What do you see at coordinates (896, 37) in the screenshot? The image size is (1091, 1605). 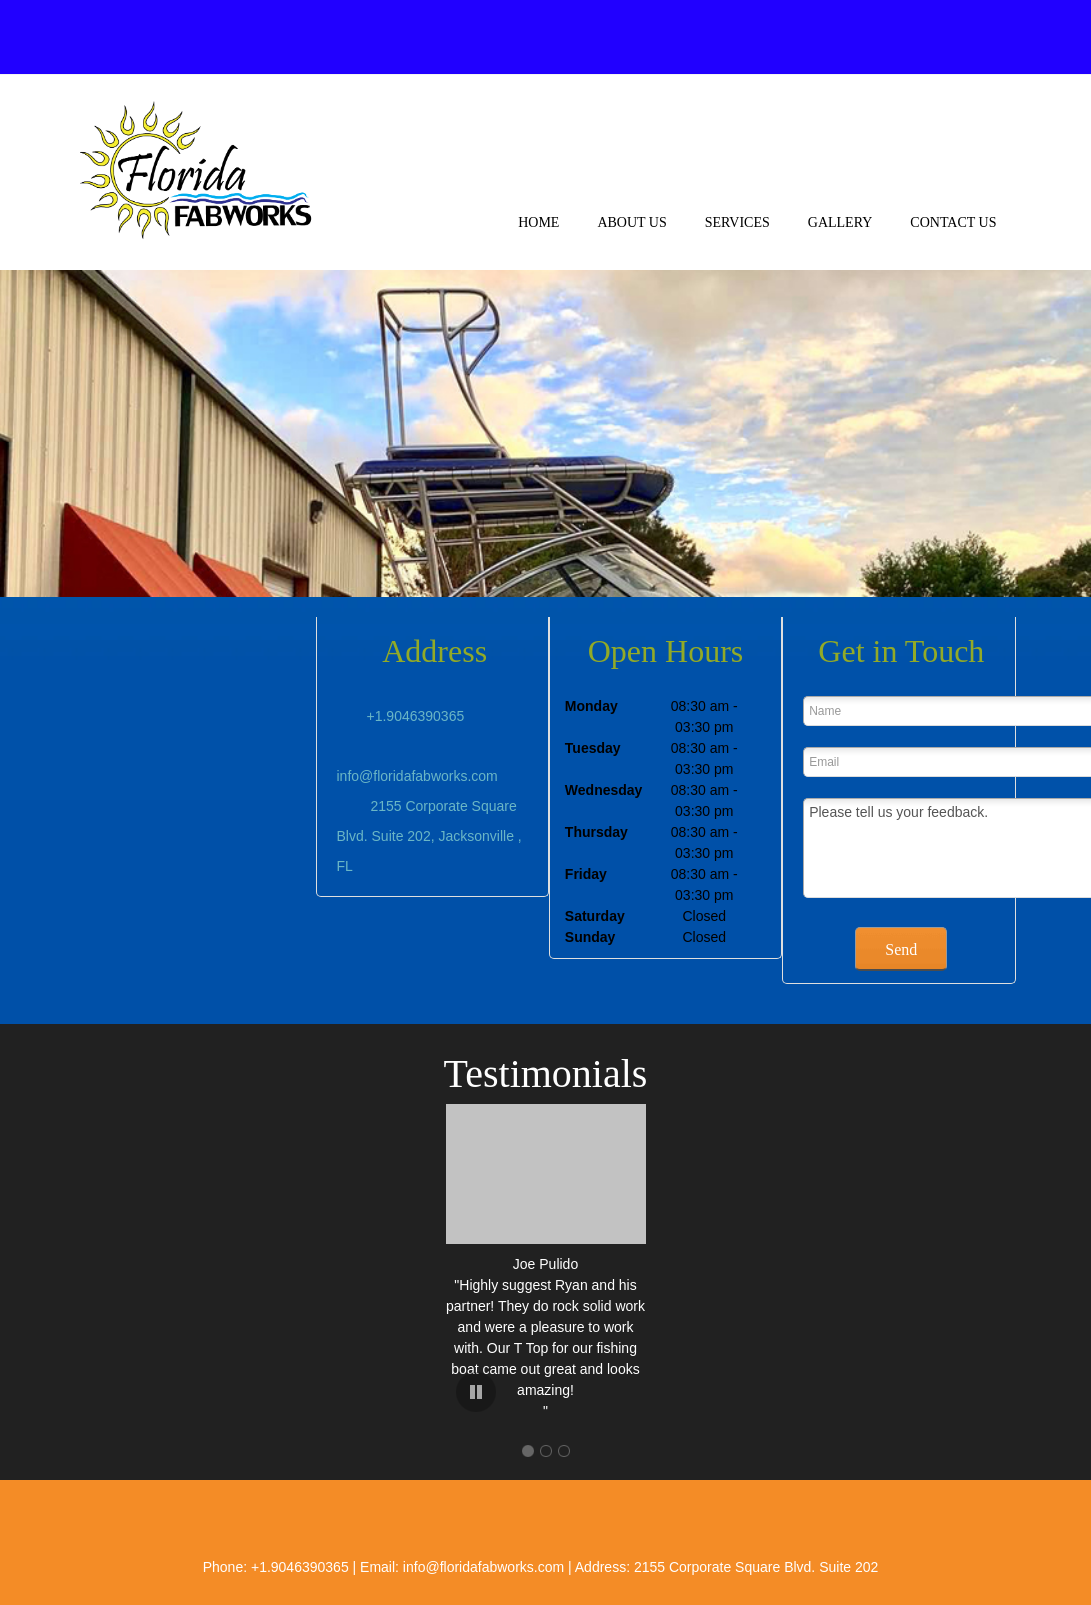 I see `[Facebook]` at bounding box center [896, 37].